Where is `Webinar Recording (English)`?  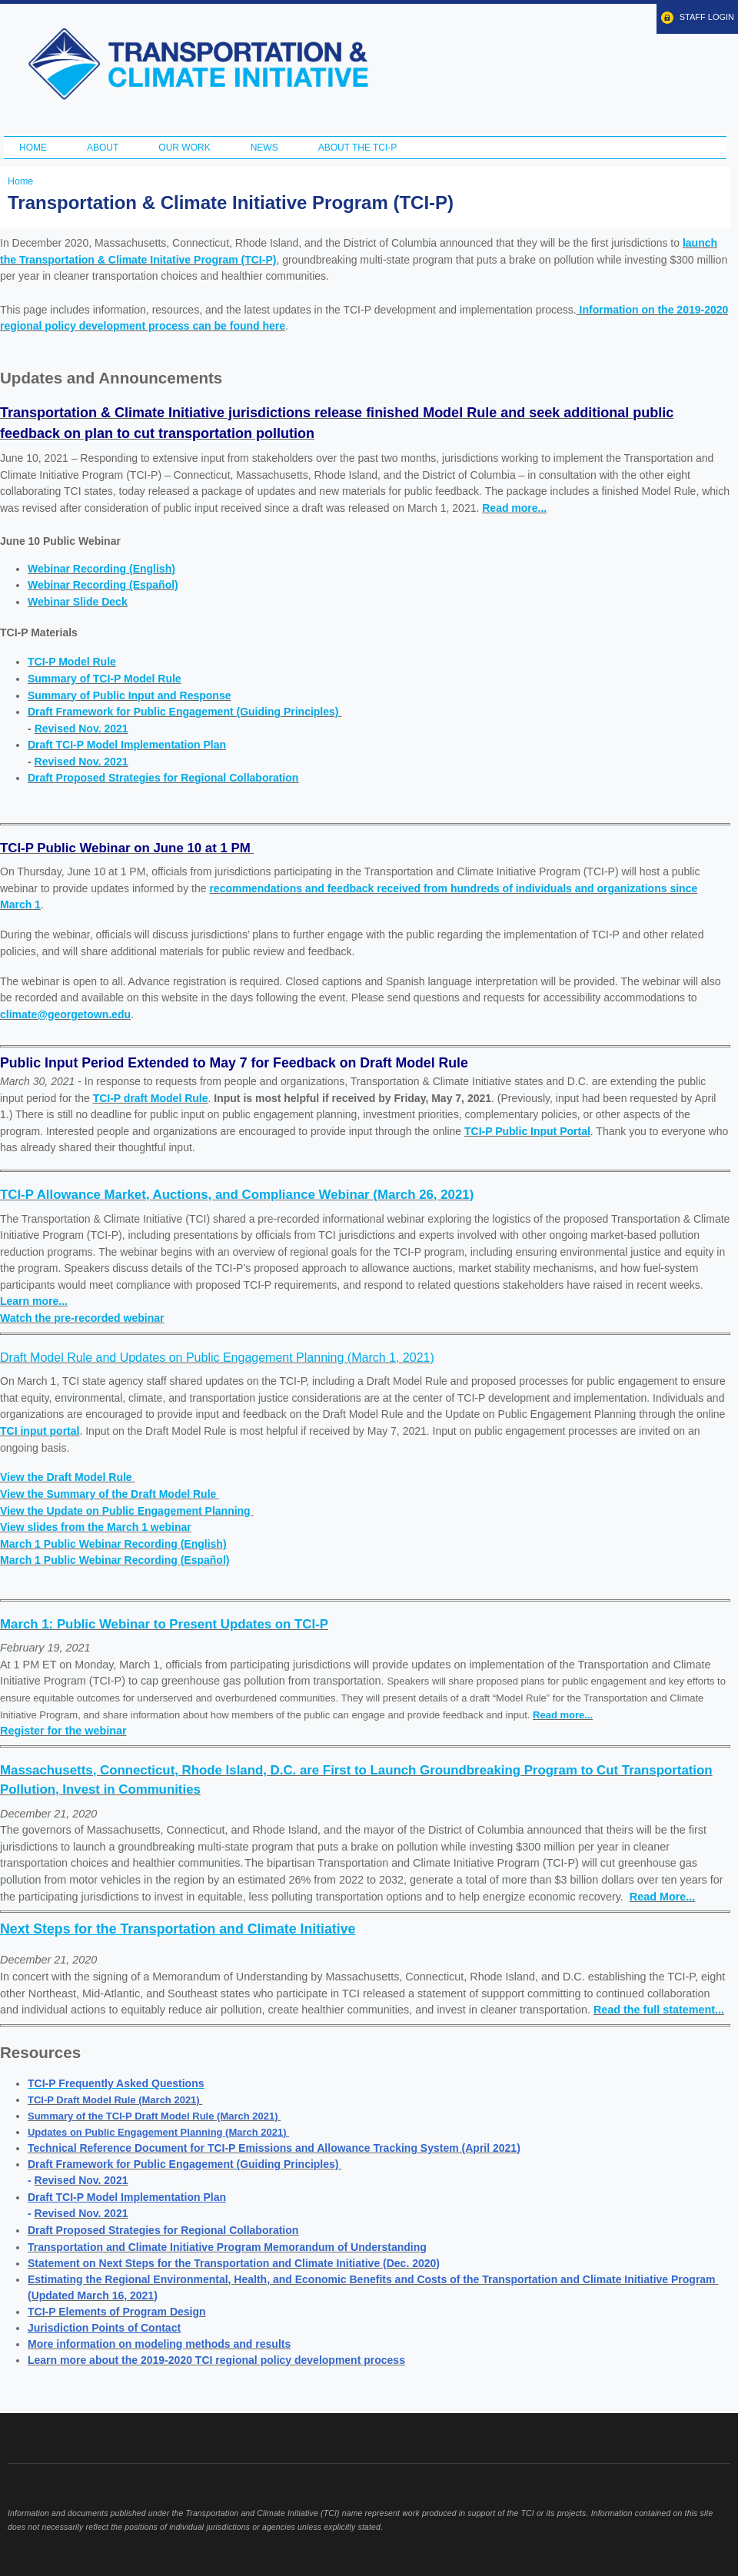
Webinar Recording (English) is located at coordinates (101, 569).